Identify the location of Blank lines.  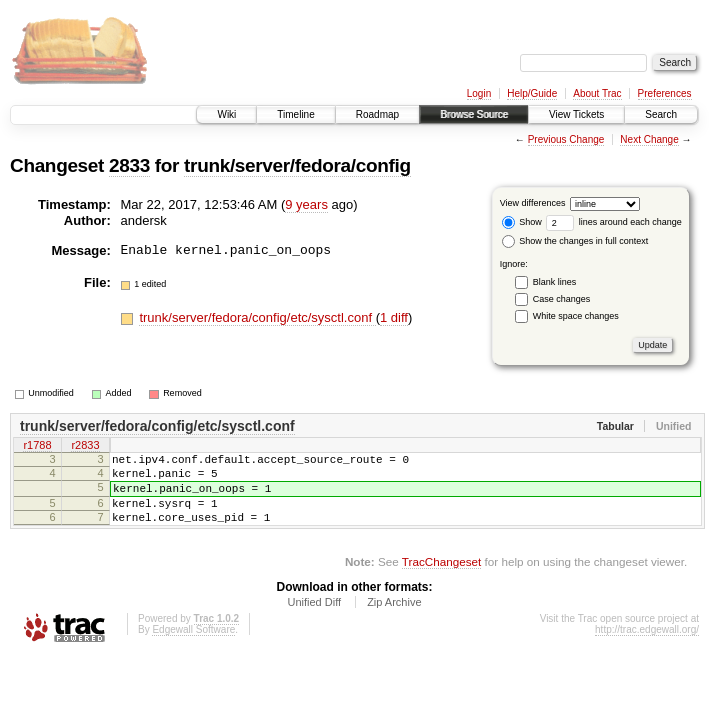
(555, 282).